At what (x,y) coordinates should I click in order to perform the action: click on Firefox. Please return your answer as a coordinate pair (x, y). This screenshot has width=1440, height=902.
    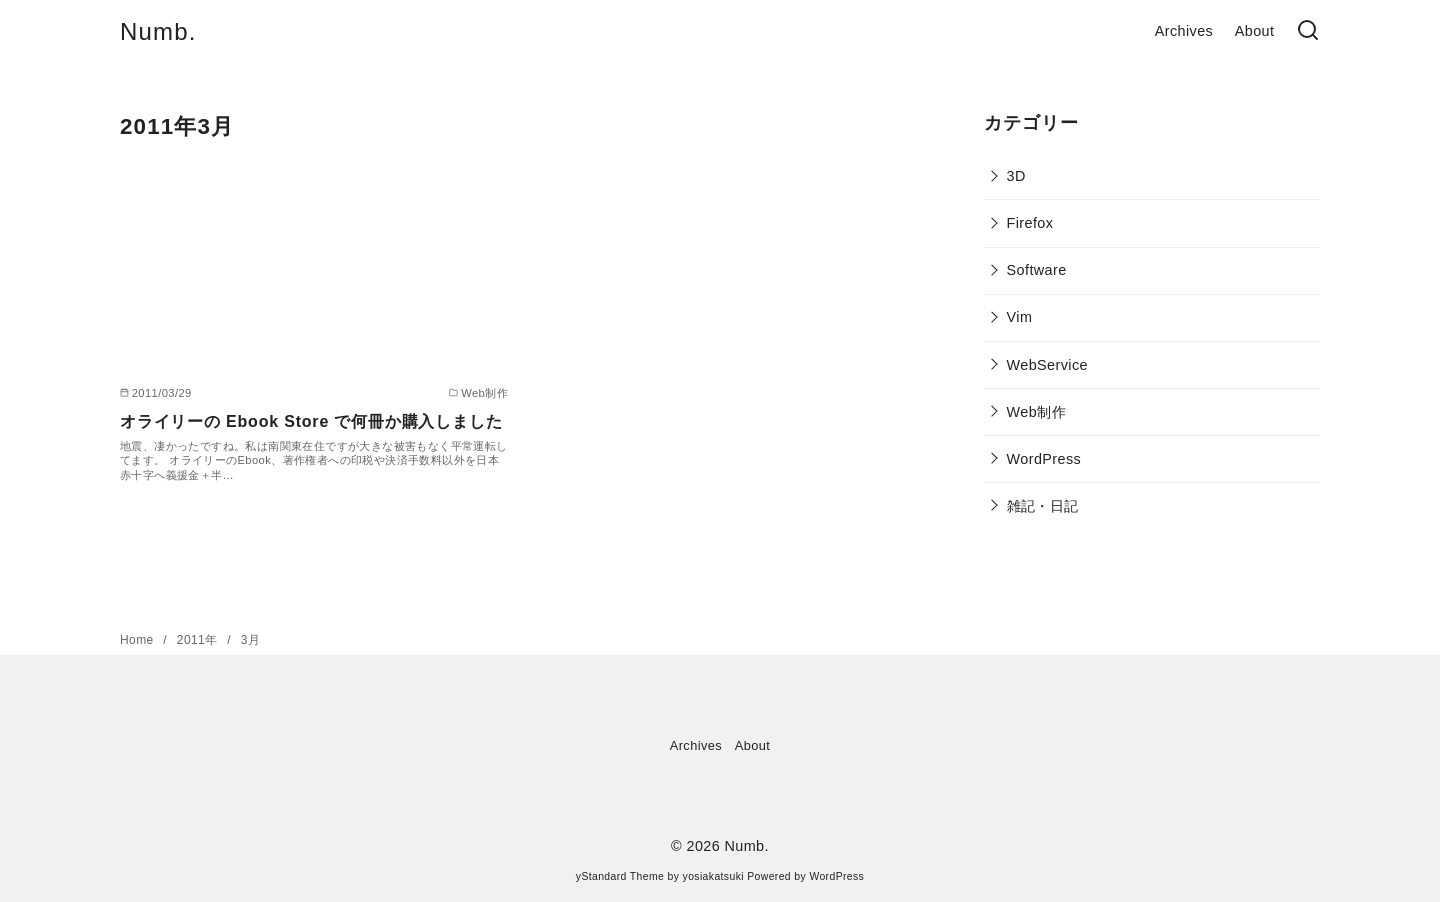
    Looking at the image, I should click on (1030, 223).